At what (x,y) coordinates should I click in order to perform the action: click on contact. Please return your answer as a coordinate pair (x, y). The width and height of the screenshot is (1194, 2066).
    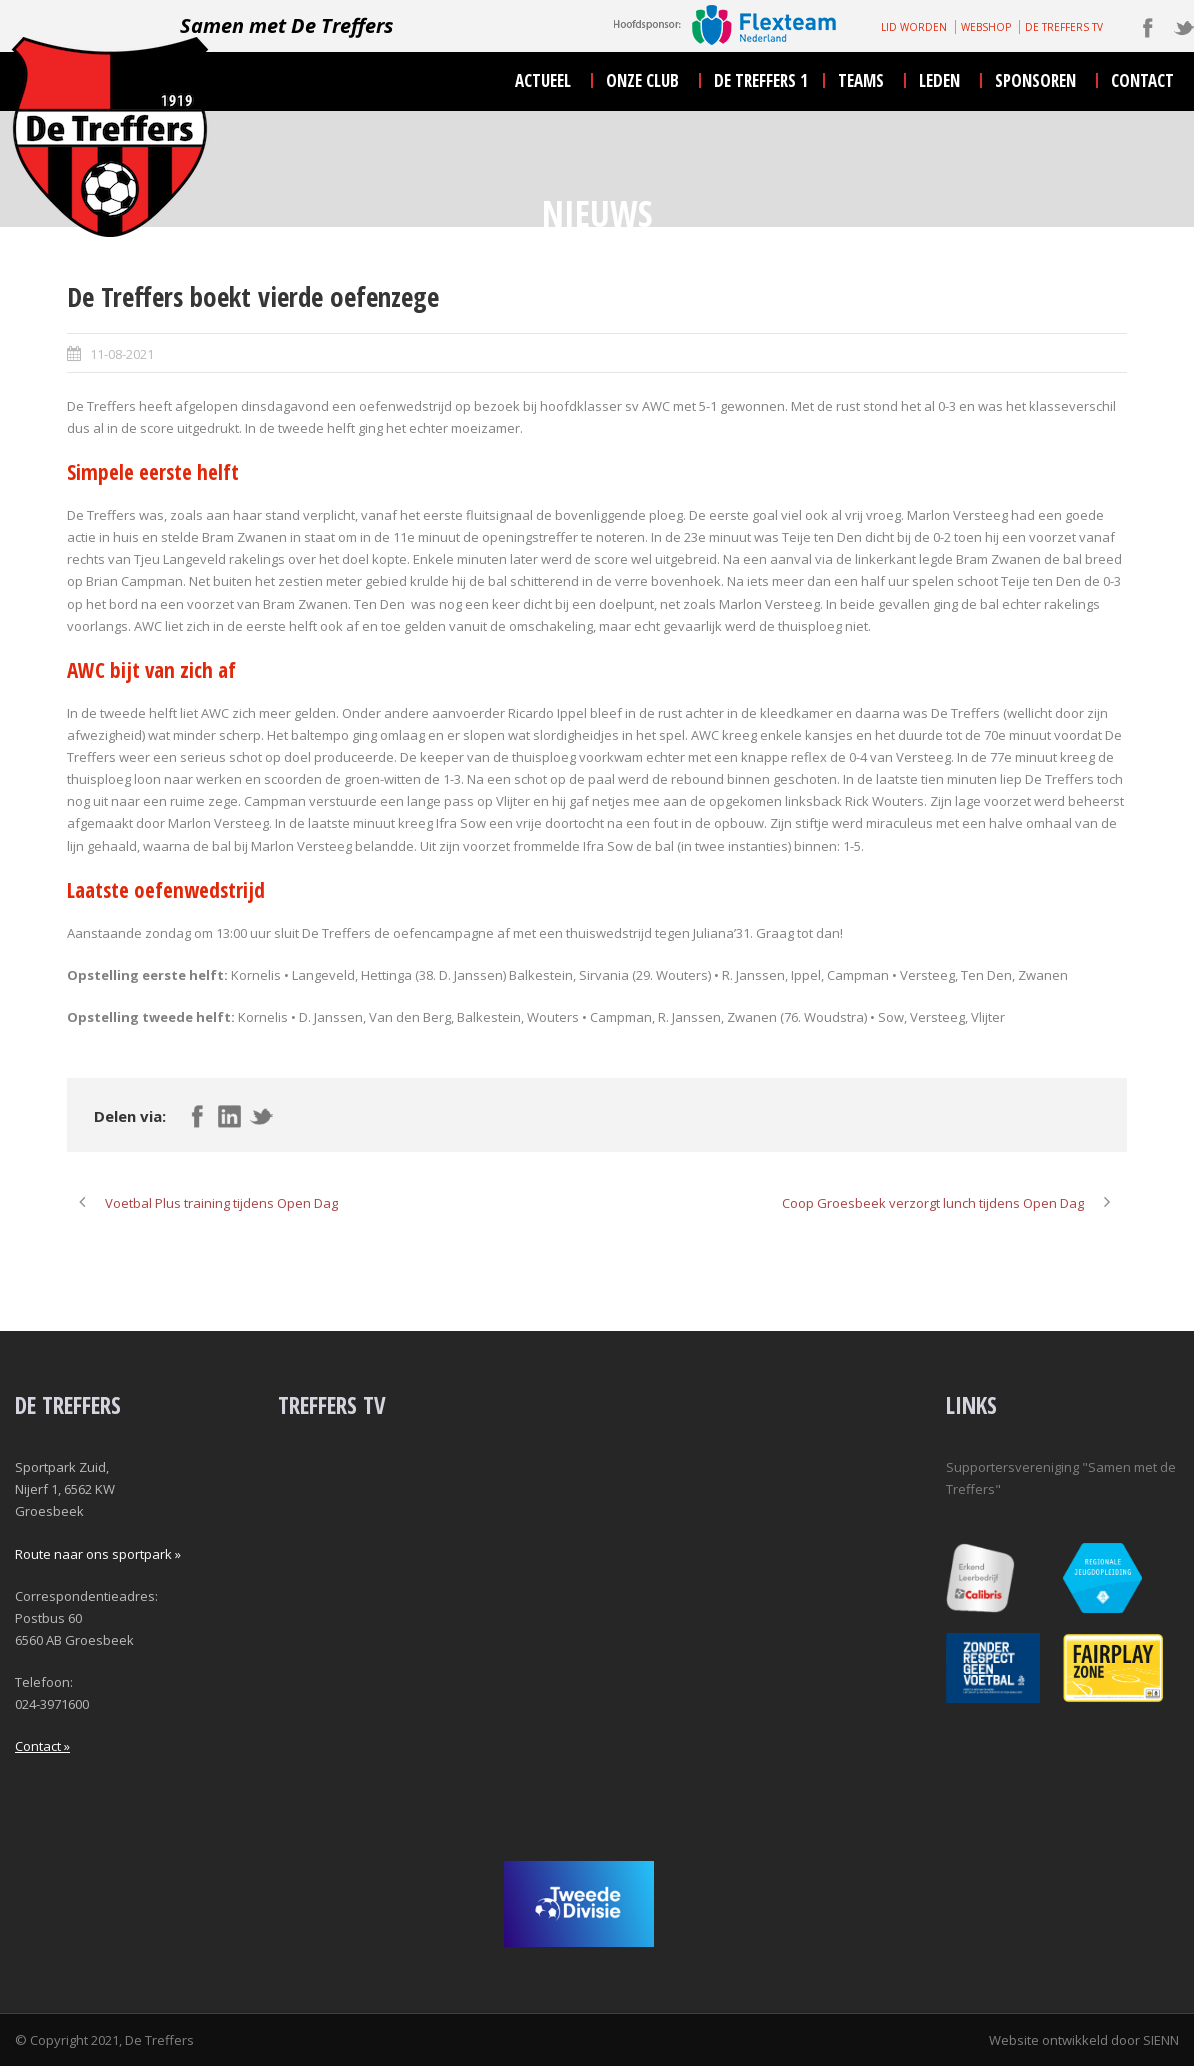
    Looking at the image, I should click on (1142, 80).